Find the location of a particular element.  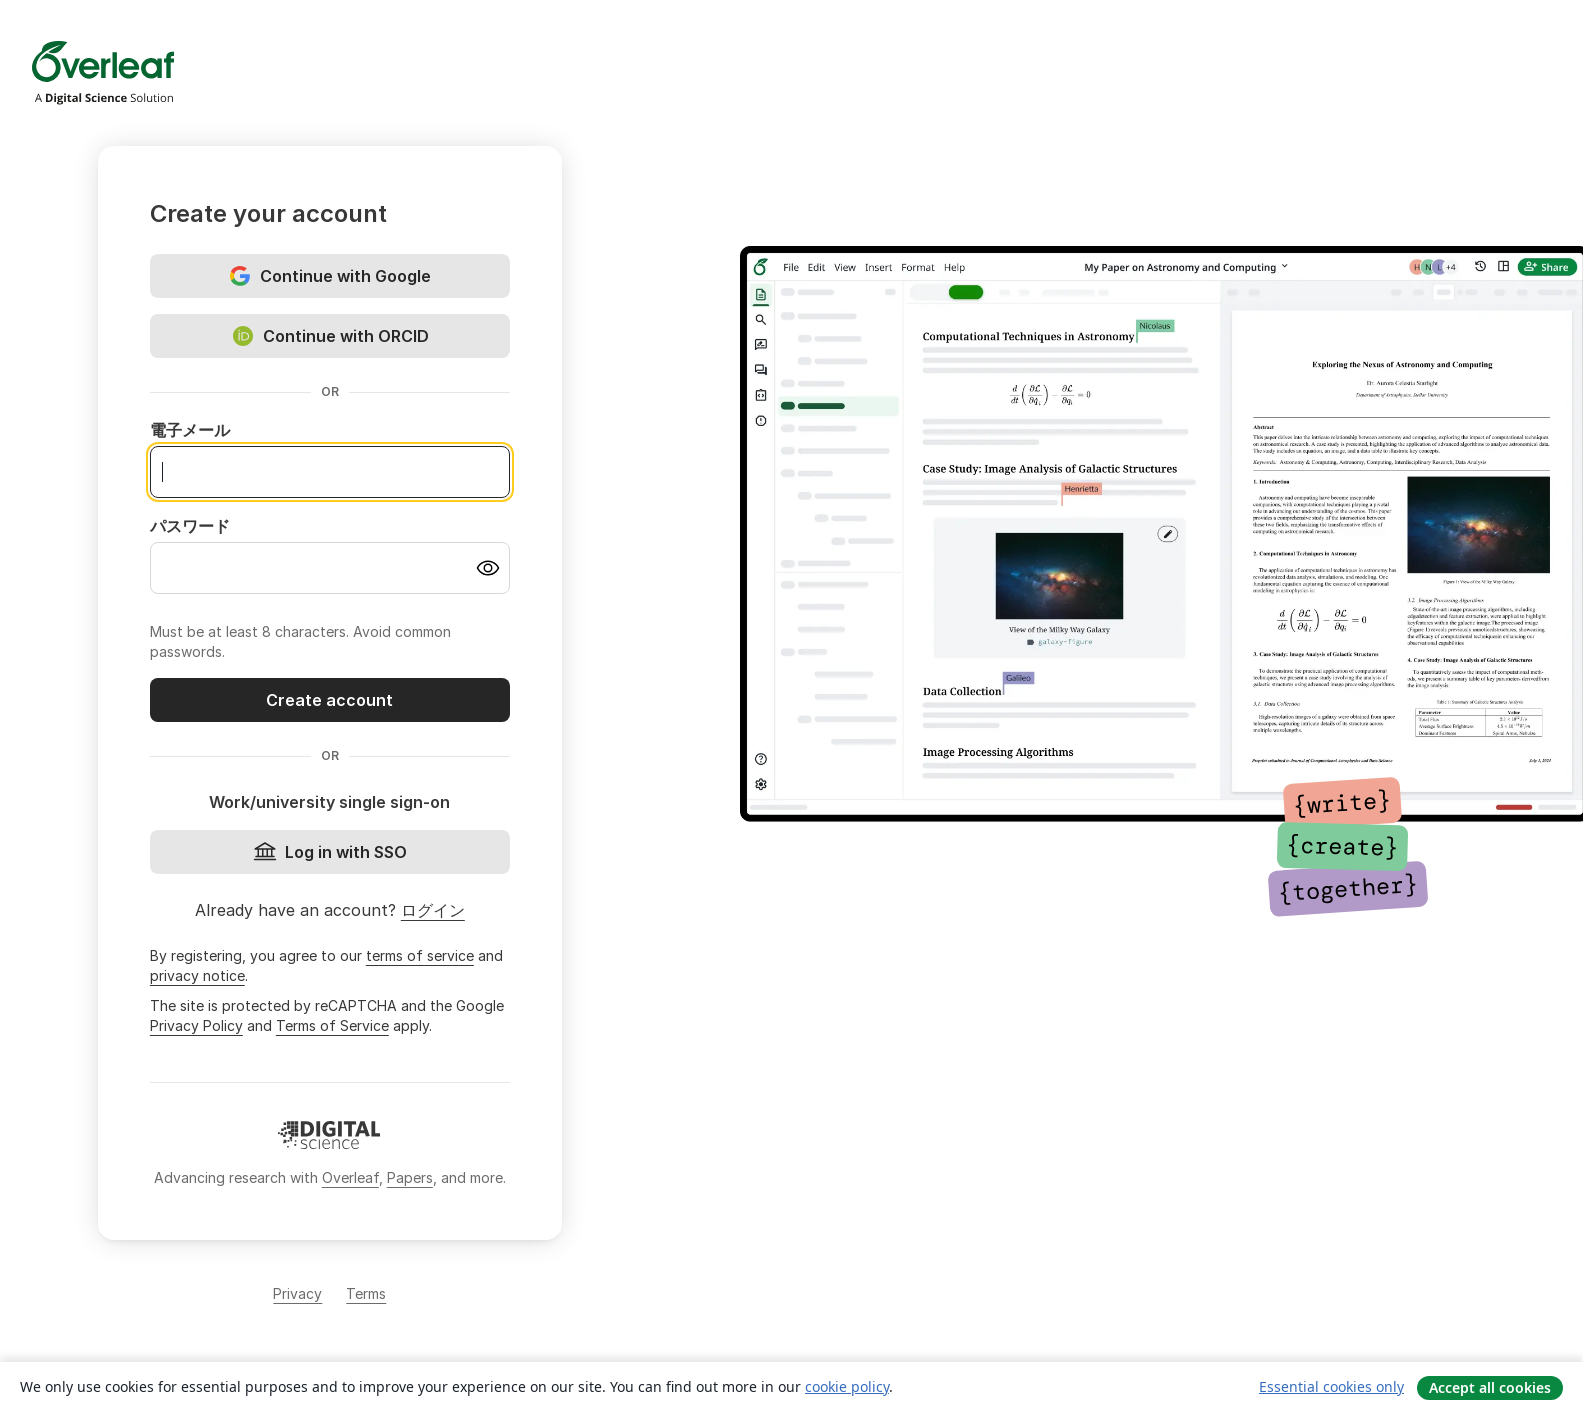

電子メール is located at coordinates (190, 430).